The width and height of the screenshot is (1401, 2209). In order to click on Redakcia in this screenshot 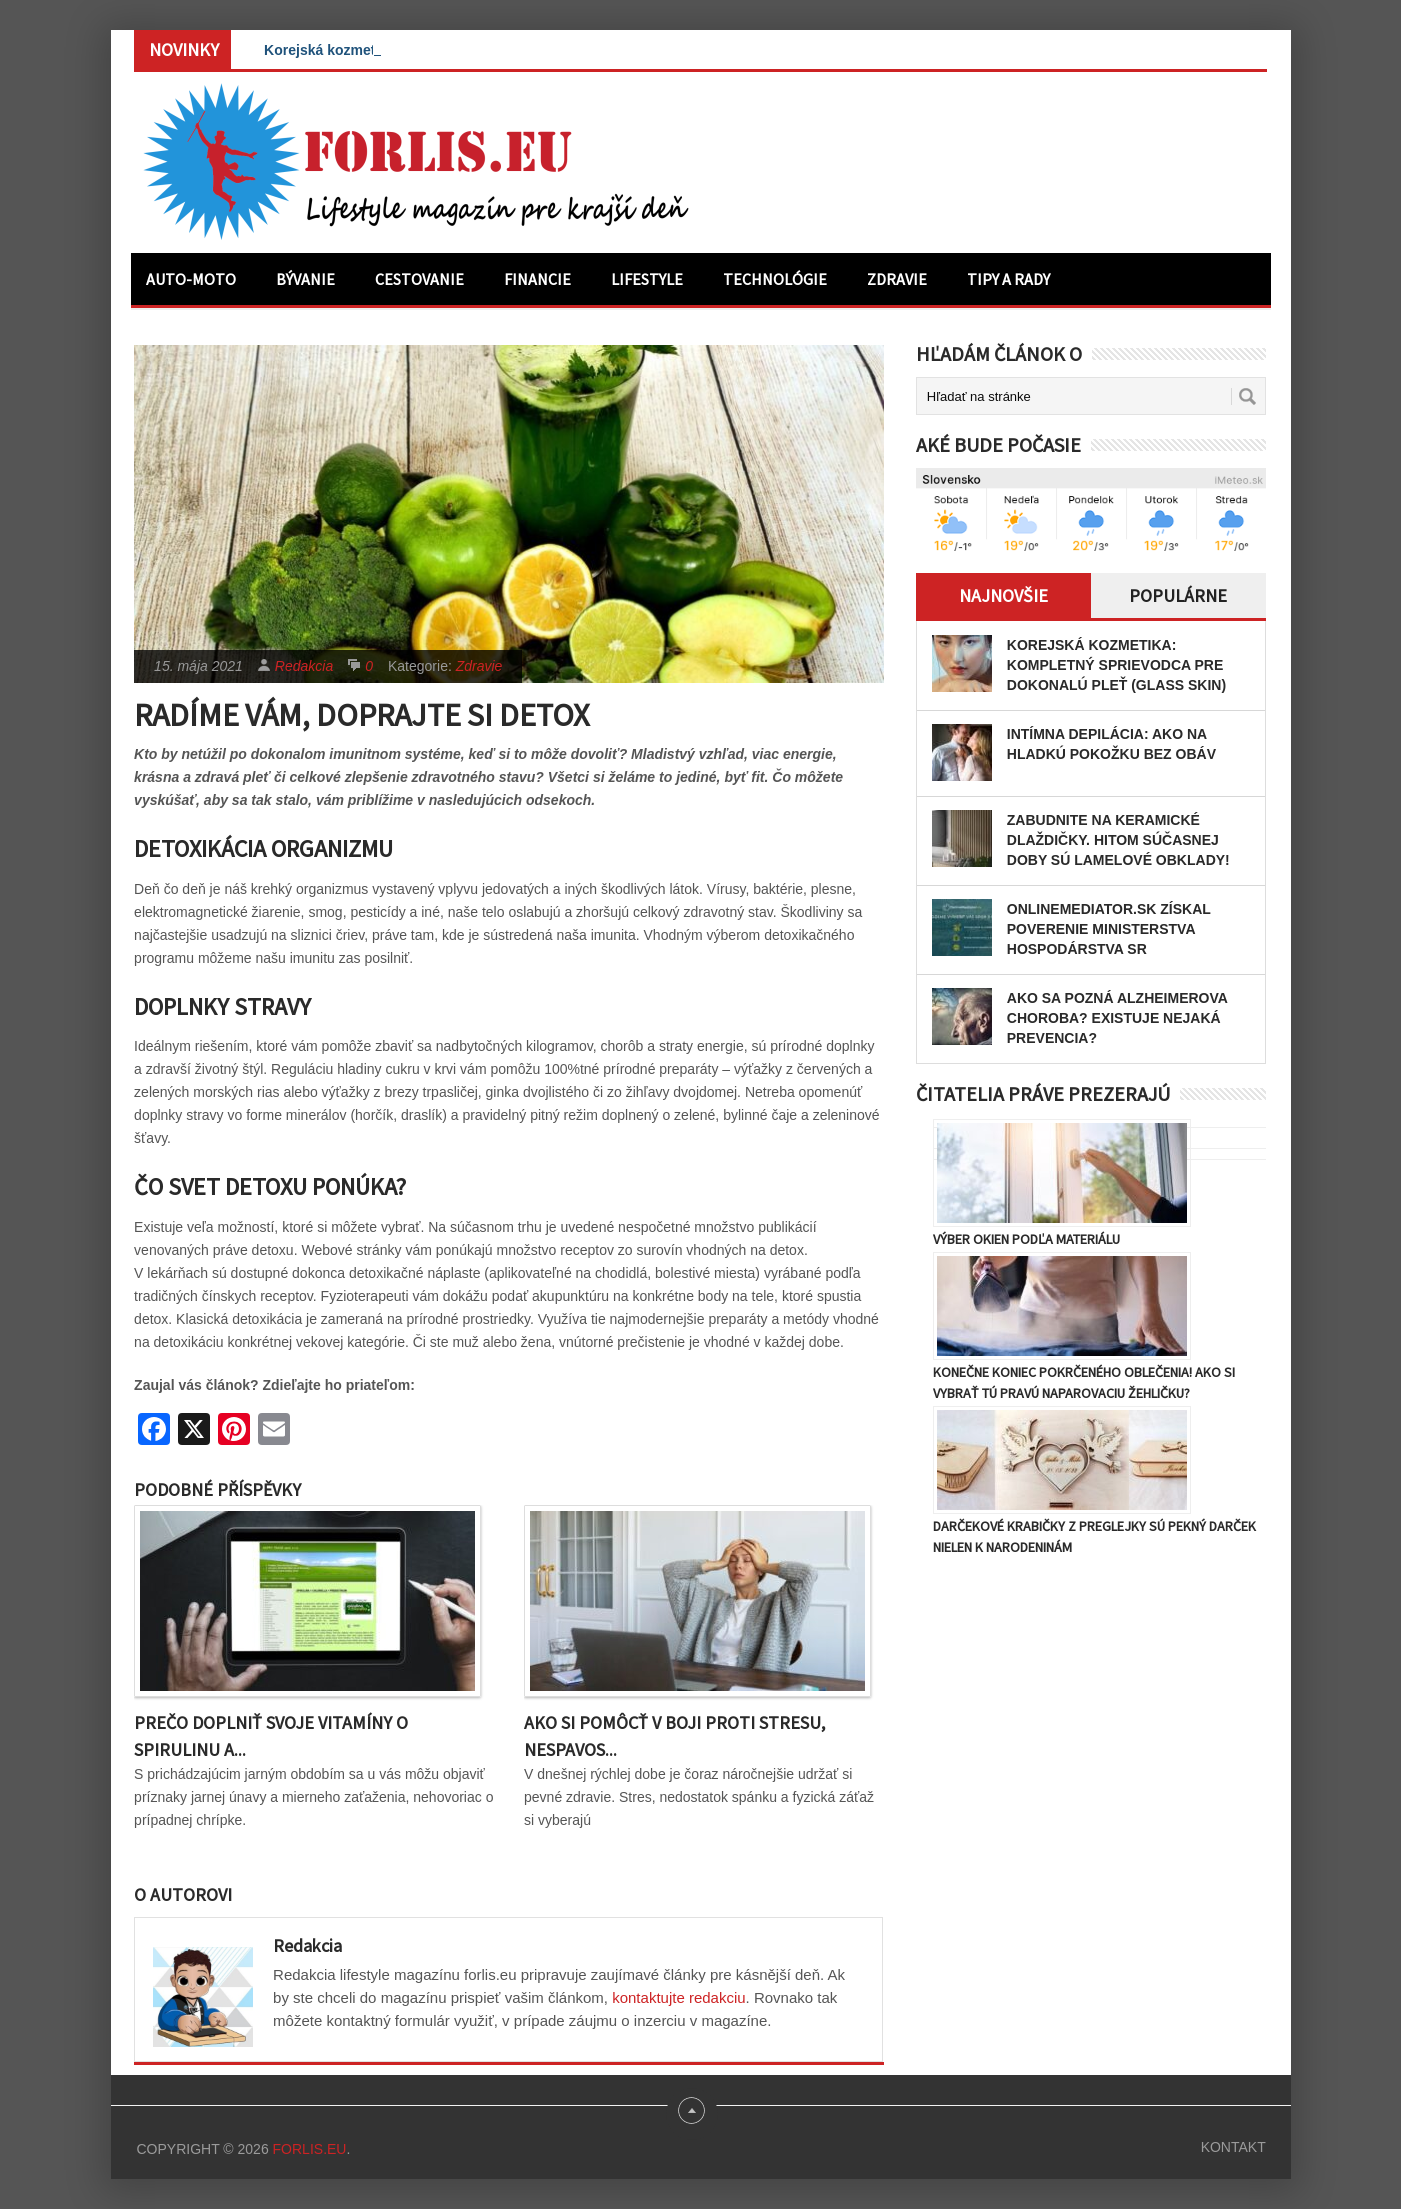, I will do `click(304, 666)`.